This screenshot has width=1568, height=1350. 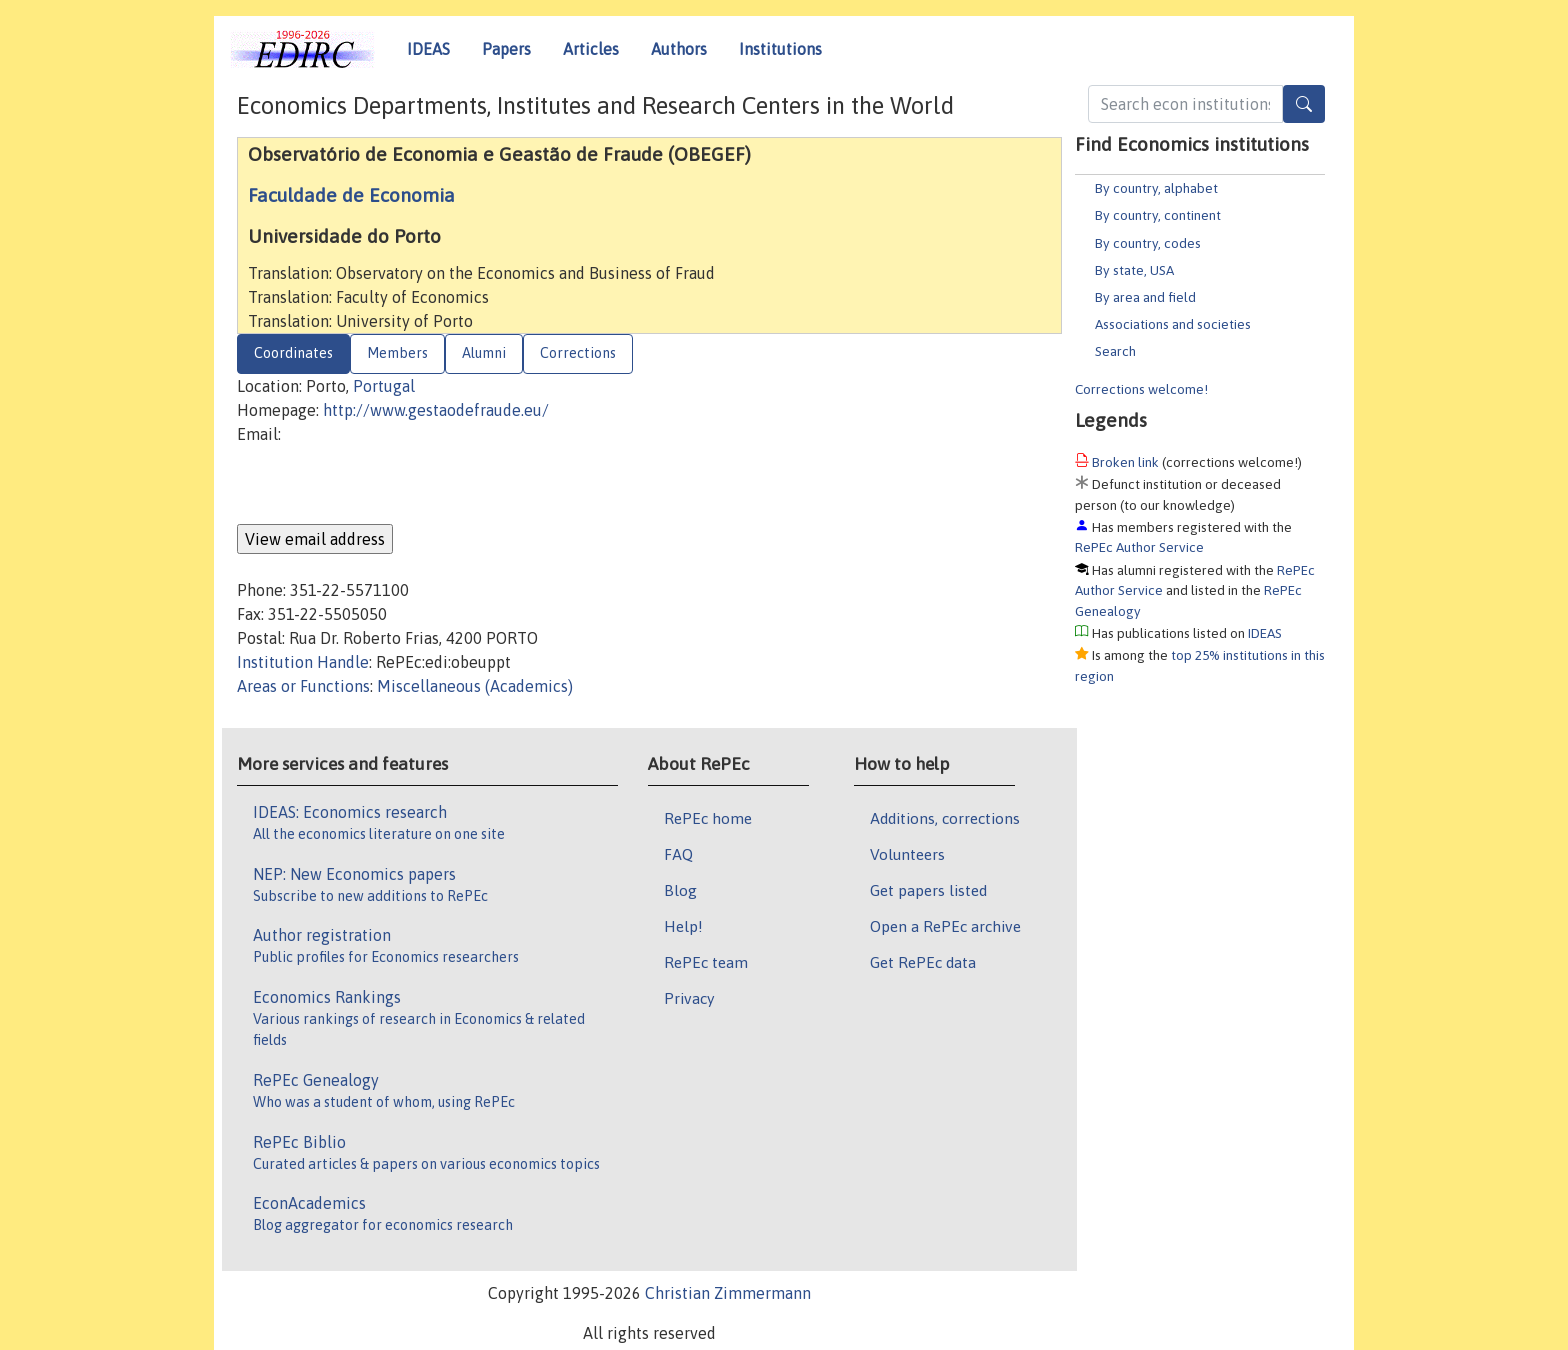 What do you see at coordinates (683, 926) in the screenshot?
I see `Help!` at bounding box center [683, 926].